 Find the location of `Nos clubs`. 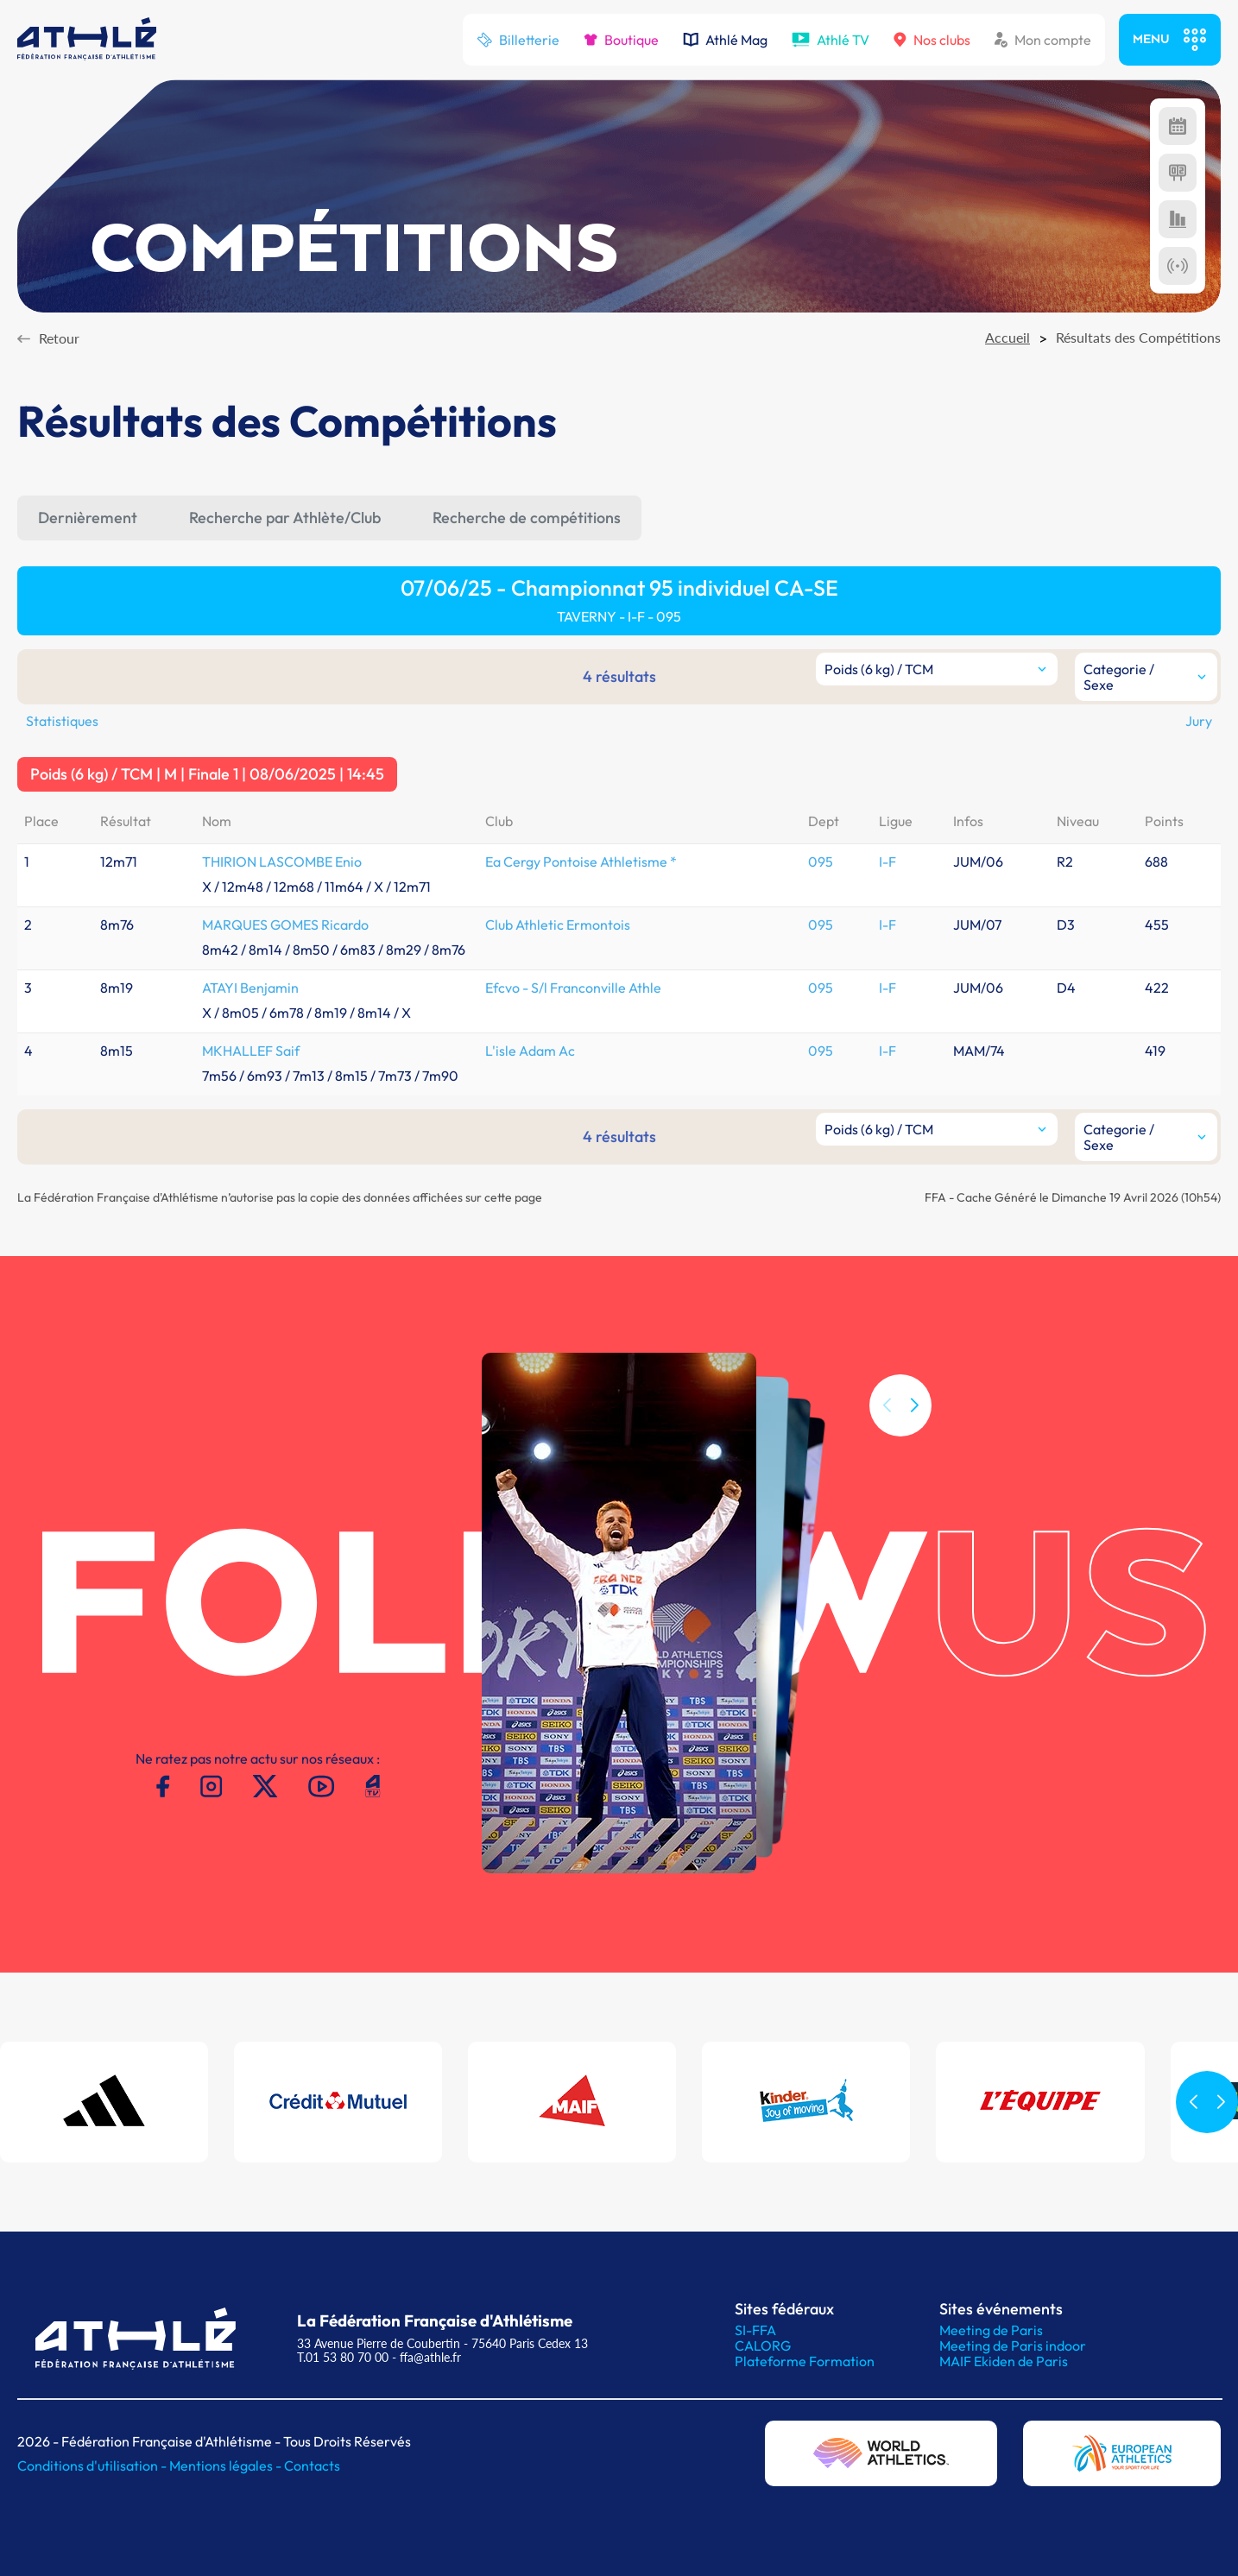

Nos clubs is located at coordinates (932, 39).